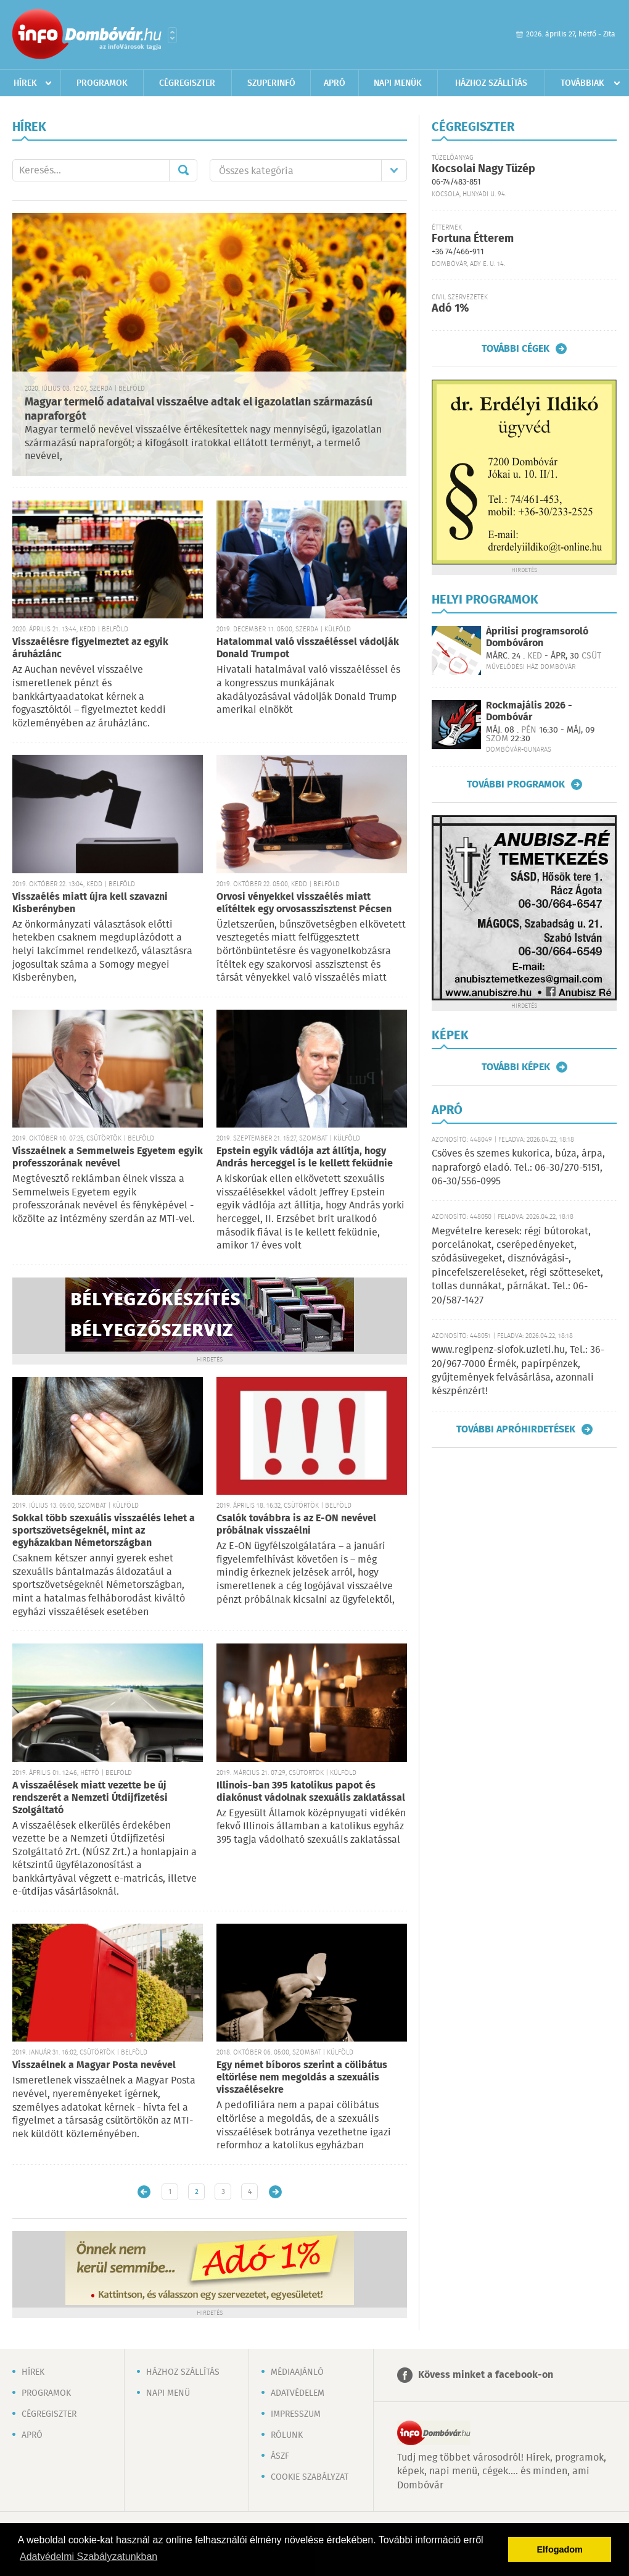 The height and width of the screenshot is (2576, 629). I want to click on Fortuna Étterem, so click(473, 238).